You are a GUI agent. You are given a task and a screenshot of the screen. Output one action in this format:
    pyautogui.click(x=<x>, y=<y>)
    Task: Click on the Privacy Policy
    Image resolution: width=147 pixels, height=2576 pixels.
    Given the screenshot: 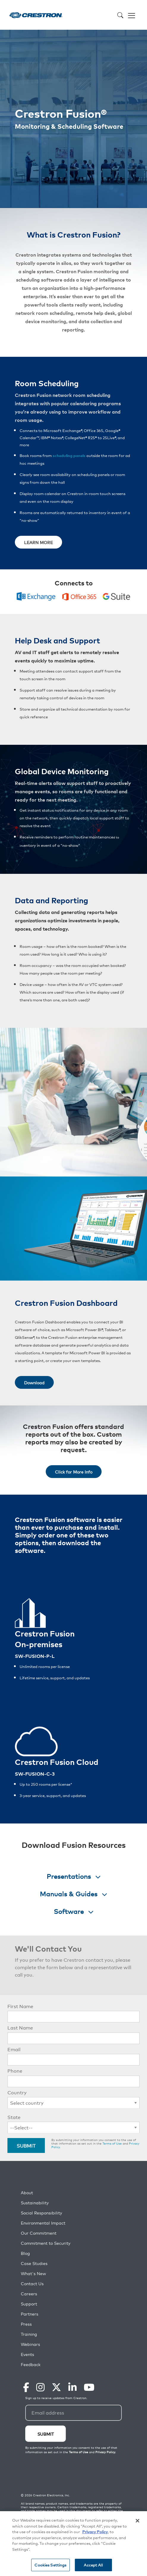 What is the action you would take?
    pyautogui.click(x=95, y=2531)
    